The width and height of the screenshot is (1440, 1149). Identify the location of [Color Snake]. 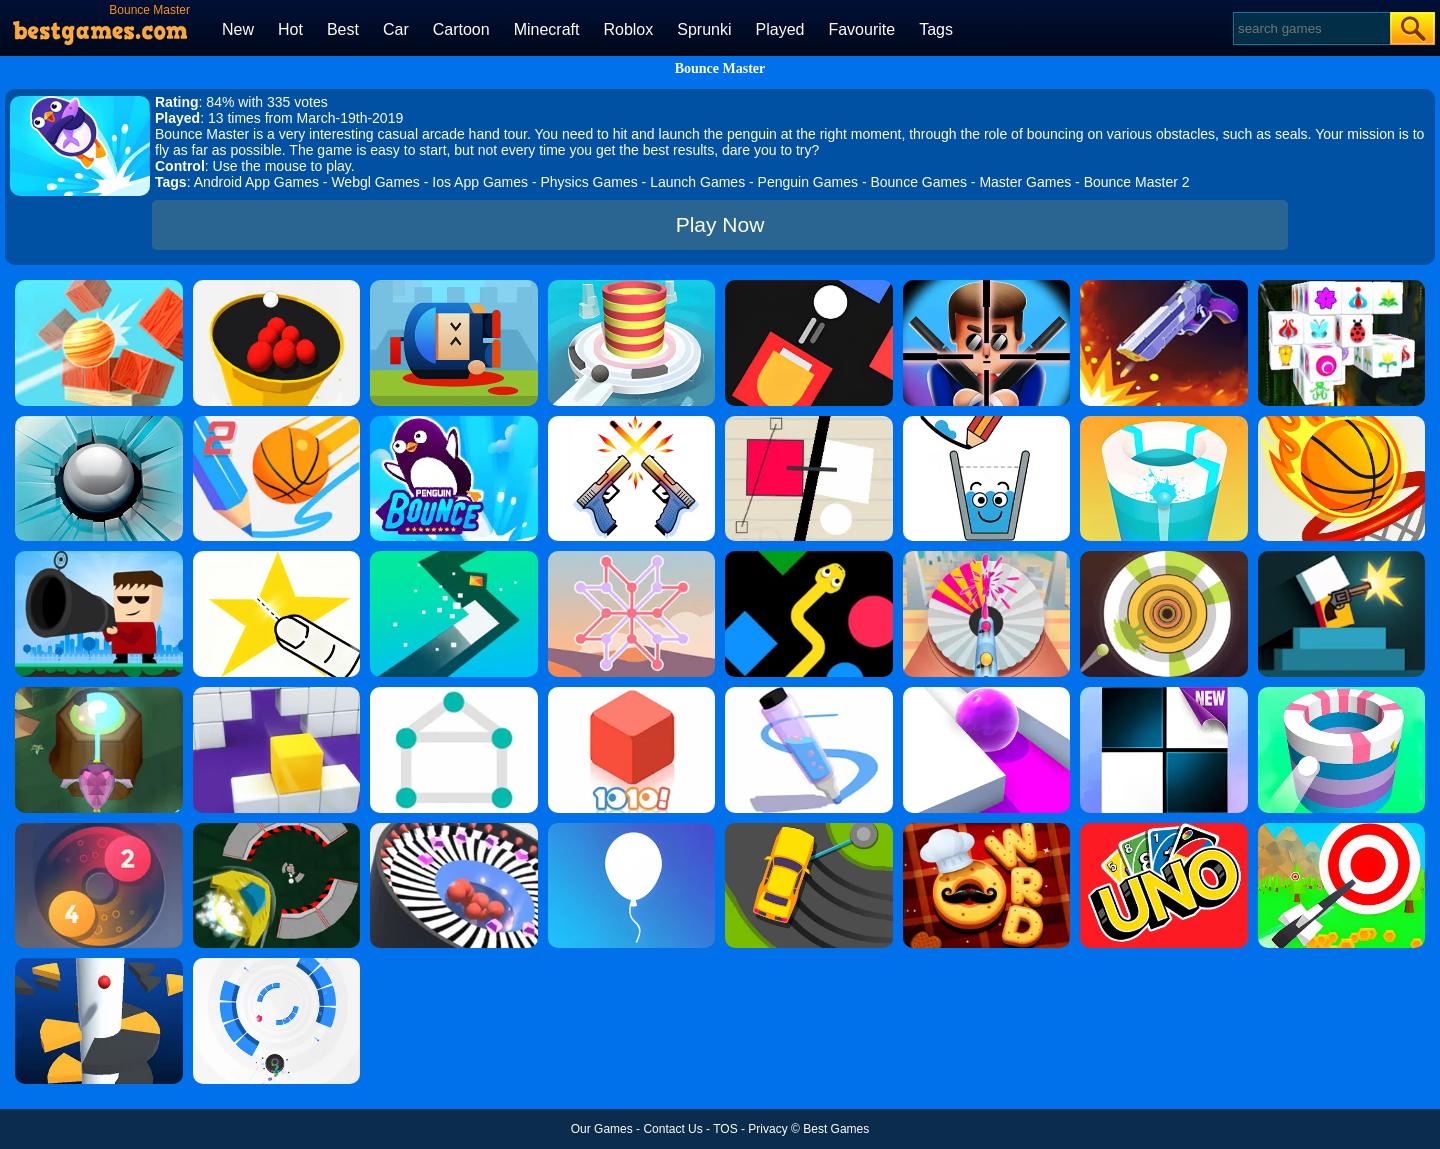
(809, 558).